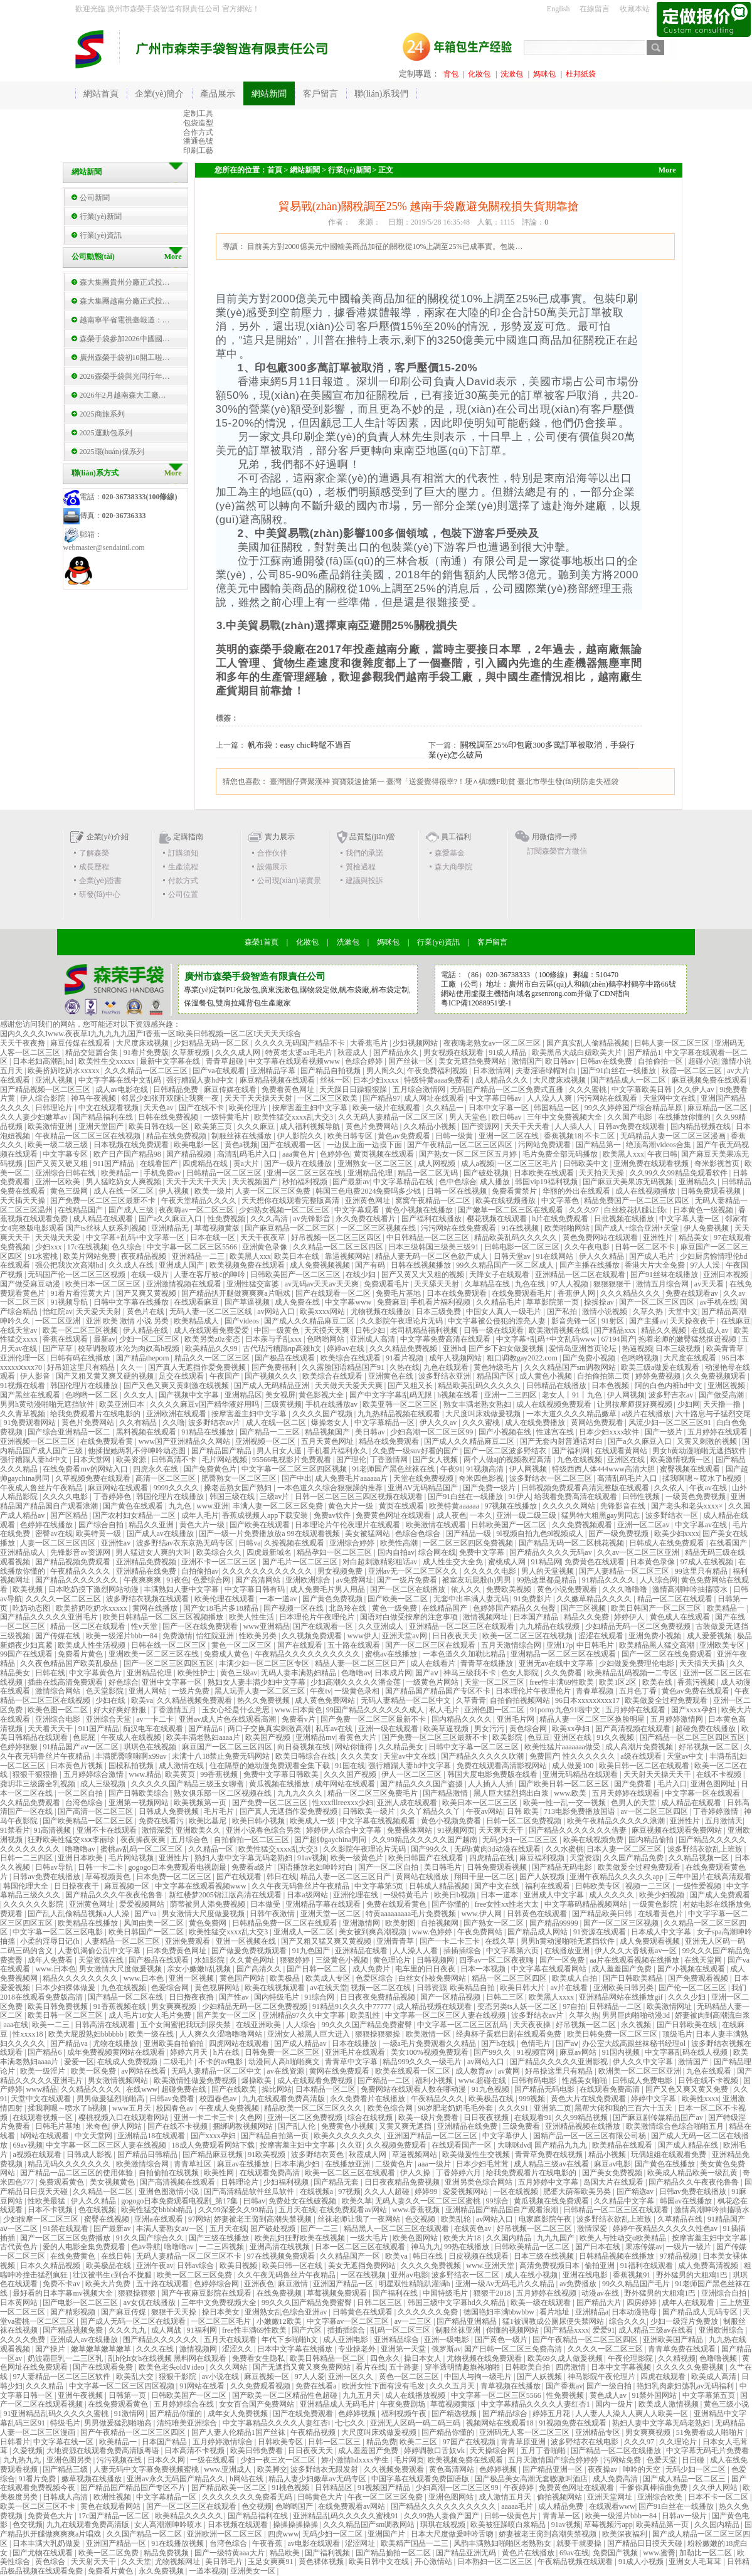  I want to click on 久久精品视频一区, so click(700, 1857).